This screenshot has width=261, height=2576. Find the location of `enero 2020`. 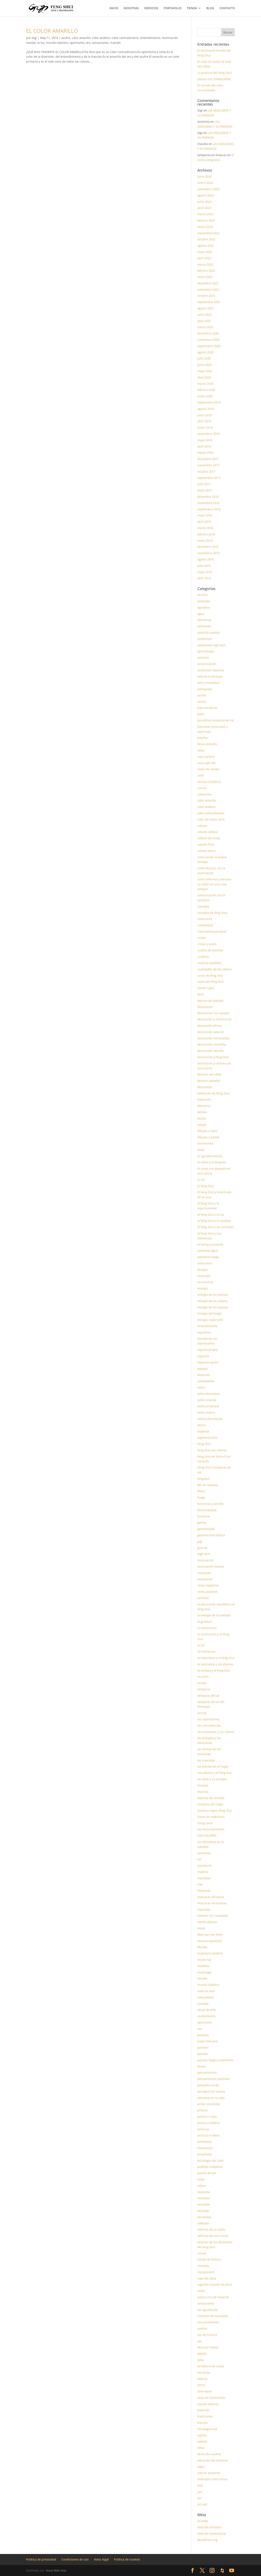

enero 2020 is located at coordinates (205, 396).